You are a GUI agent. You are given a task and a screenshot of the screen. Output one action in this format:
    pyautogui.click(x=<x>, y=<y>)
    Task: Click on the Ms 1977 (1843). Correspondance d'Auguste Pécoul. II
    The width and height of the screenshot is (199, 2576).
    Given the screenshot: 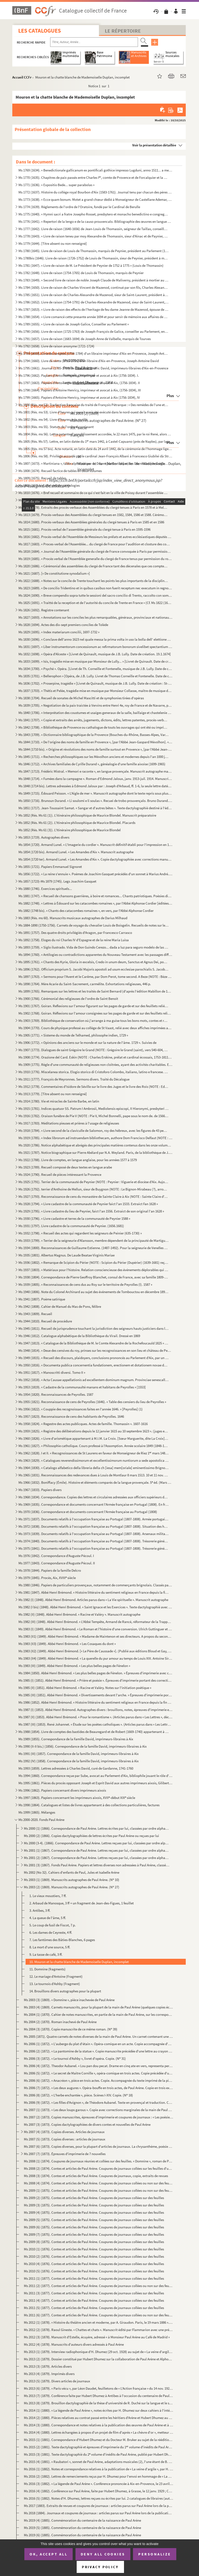 What is the action you would take?
    pyautogui.click(x=56, y=1563)
    